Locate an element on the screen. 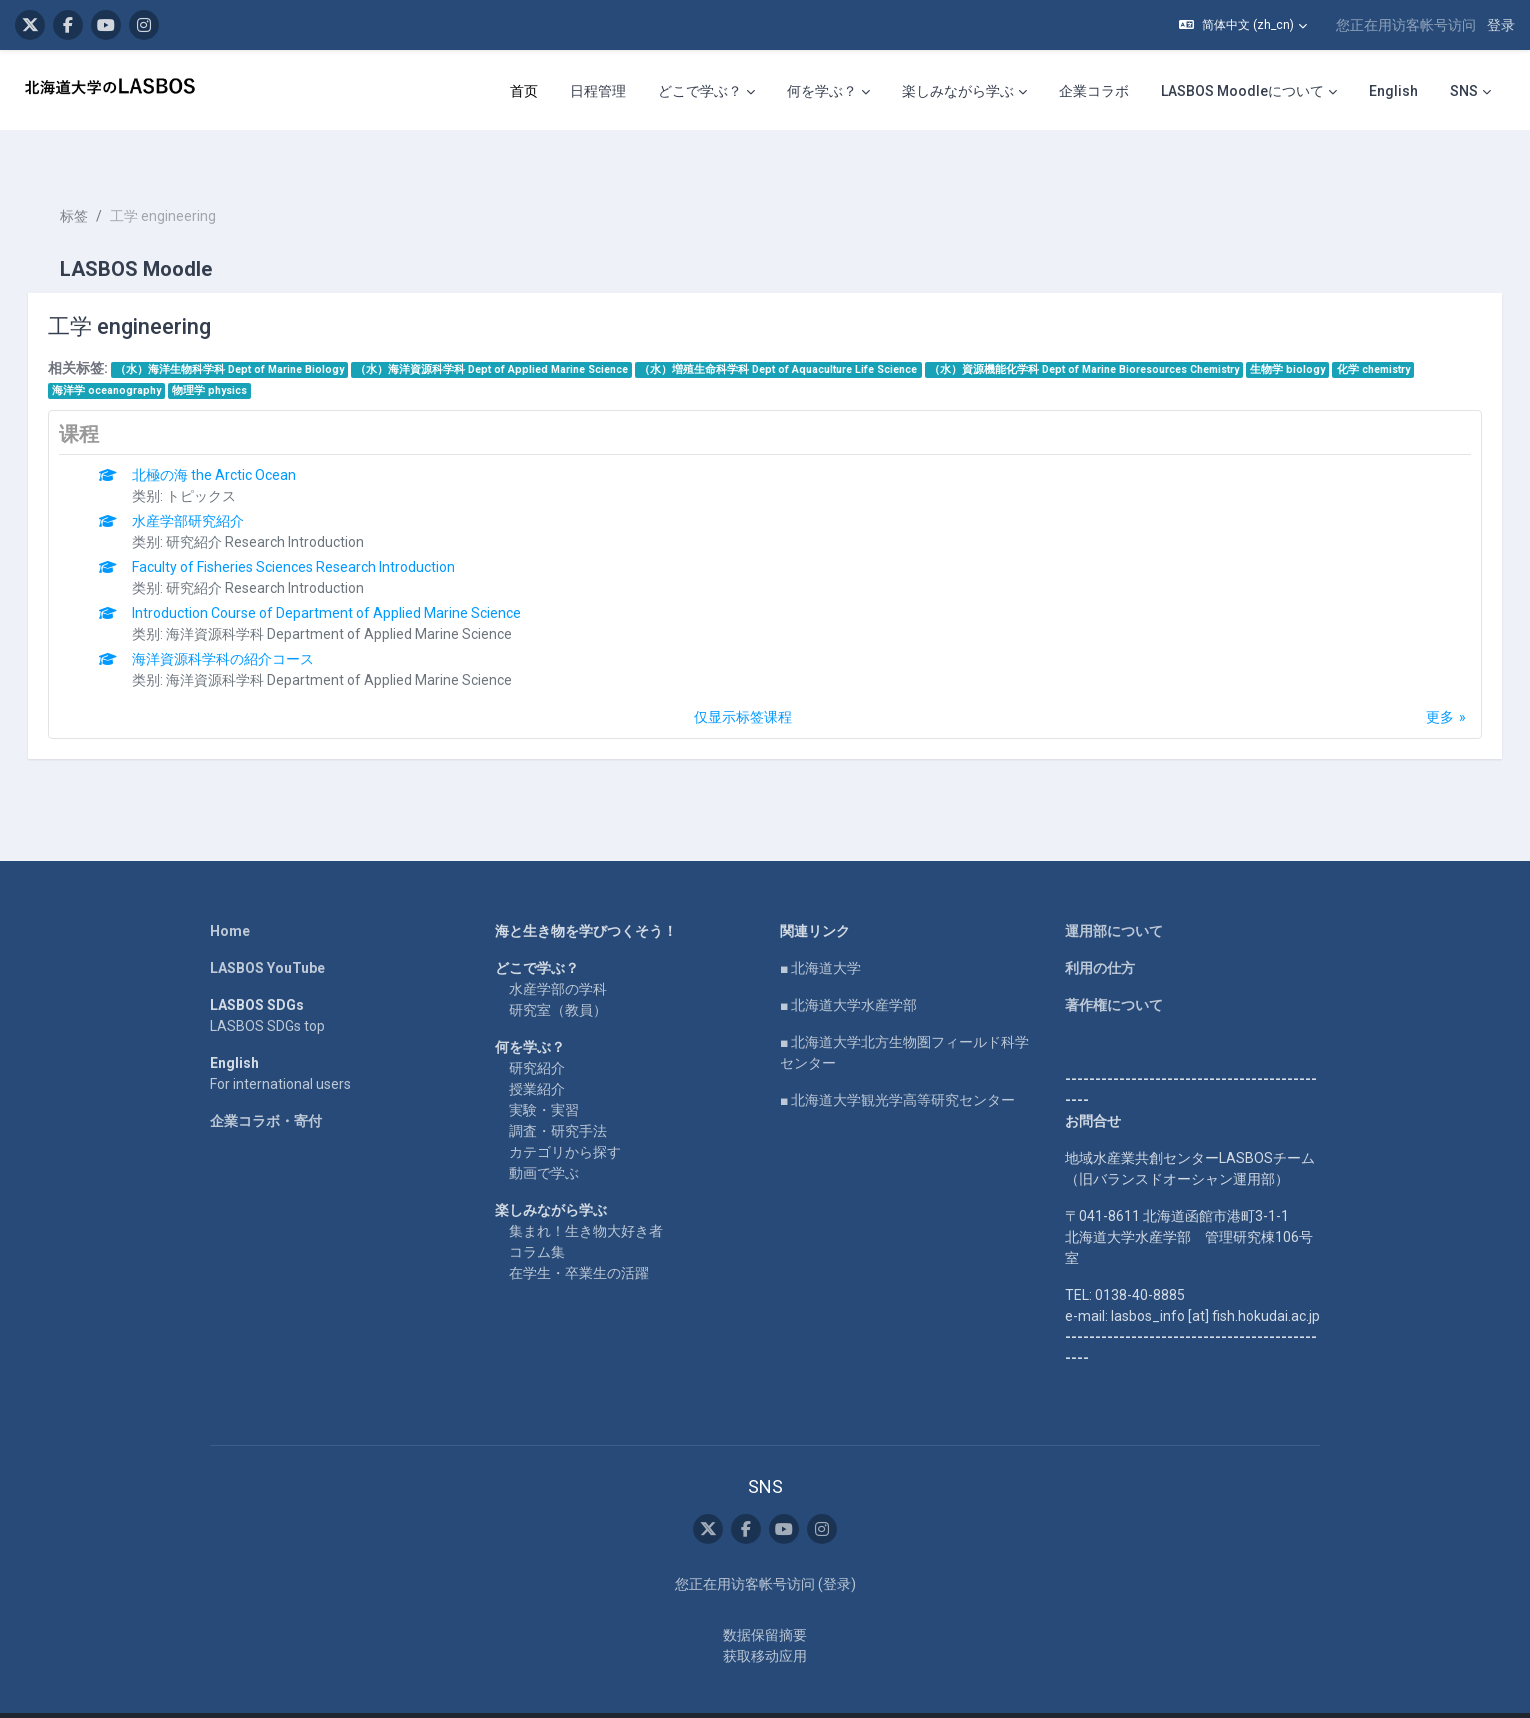 This screenshot has width=1530, height=1718. ‎数据保留摘要‎ is located at coordinates (765, 1599).